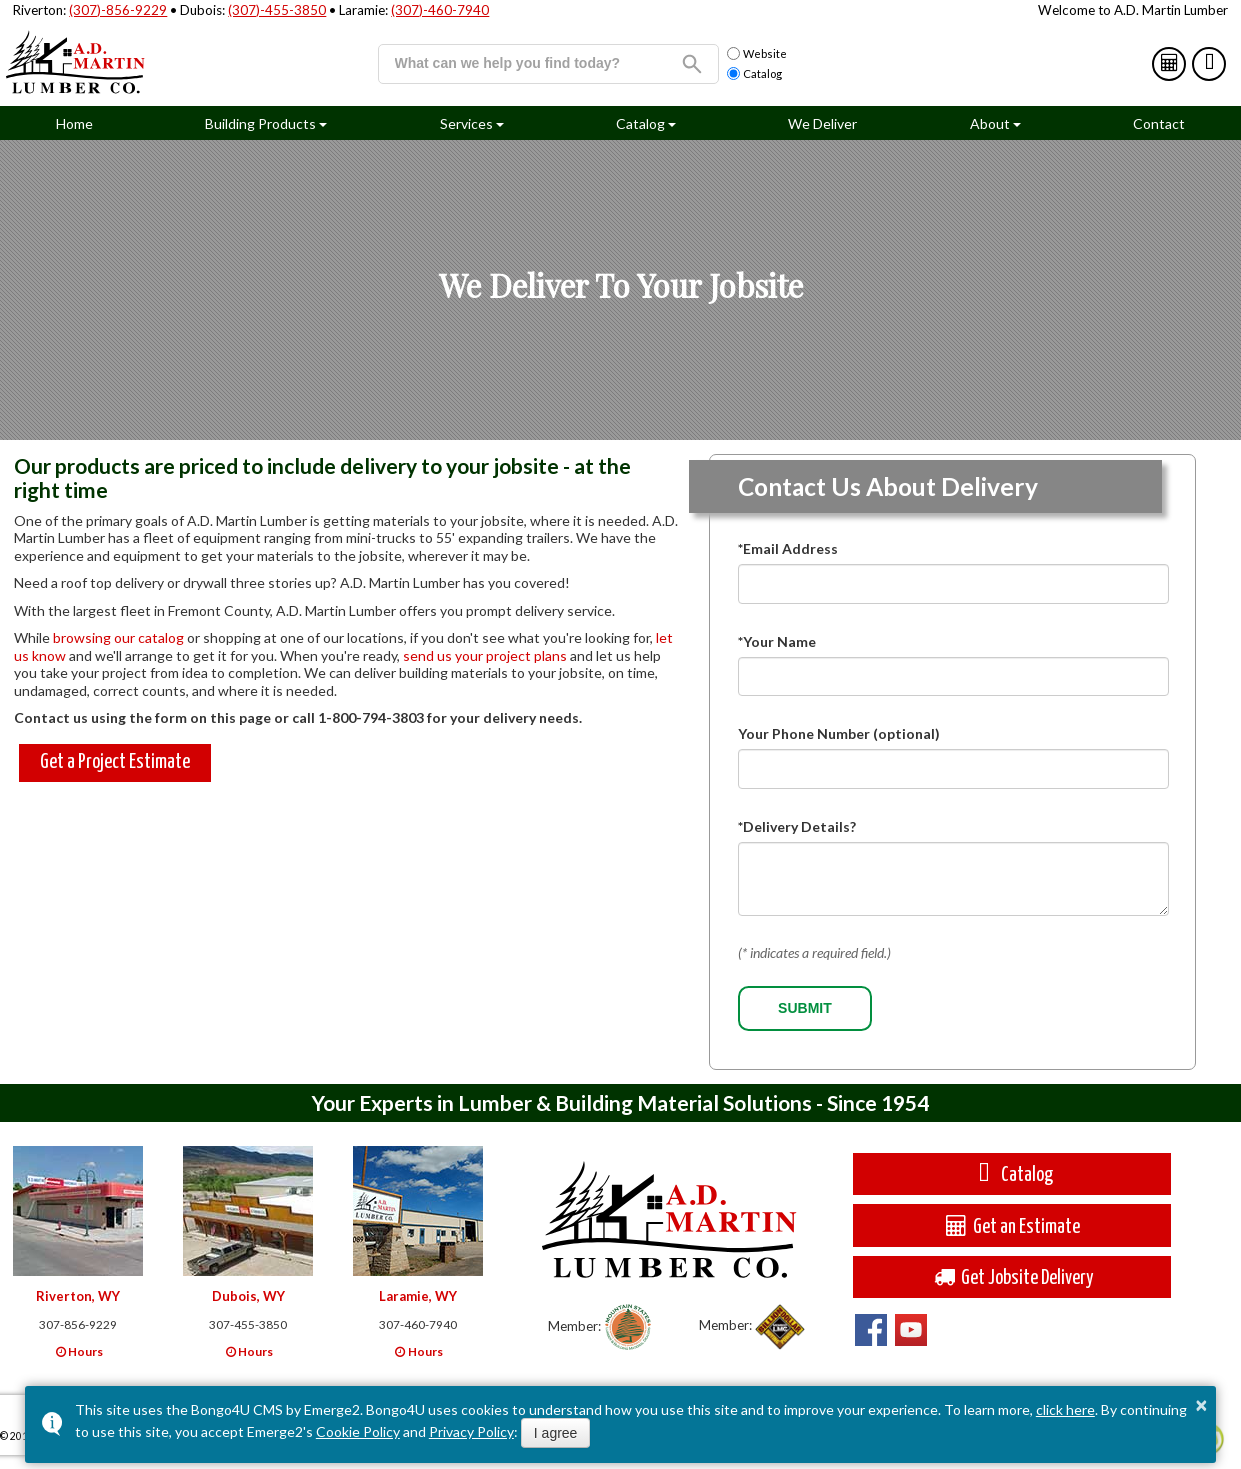 Image resolution: width=1241 pixels, height=1469 pixels. What do you see at coordinates (485, 655) in the screenshot?
I see `send us your project plans` at bounding box center [485, 655].